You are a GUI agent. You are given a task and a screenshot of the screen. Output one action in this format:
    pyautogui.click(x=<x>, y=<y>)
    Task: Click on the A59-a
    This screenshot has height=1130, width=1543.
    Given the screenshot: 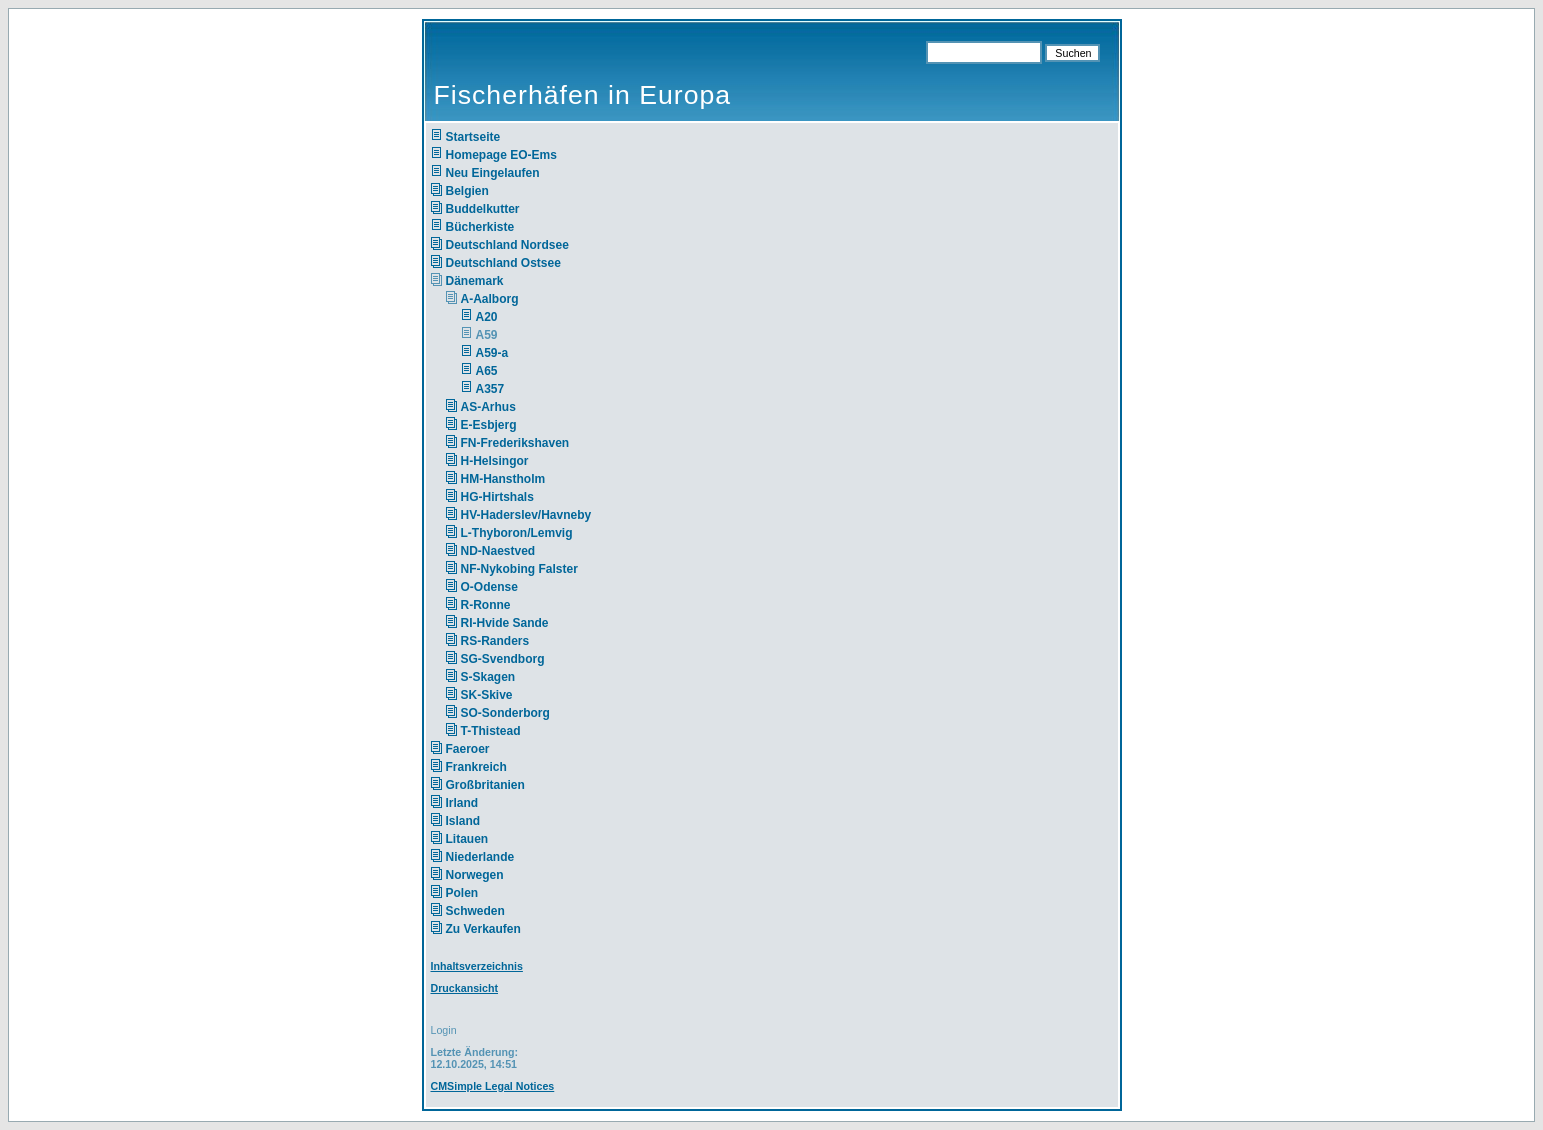 What is the action you would take?
    pyautogui.click(x=492, y=353)
    